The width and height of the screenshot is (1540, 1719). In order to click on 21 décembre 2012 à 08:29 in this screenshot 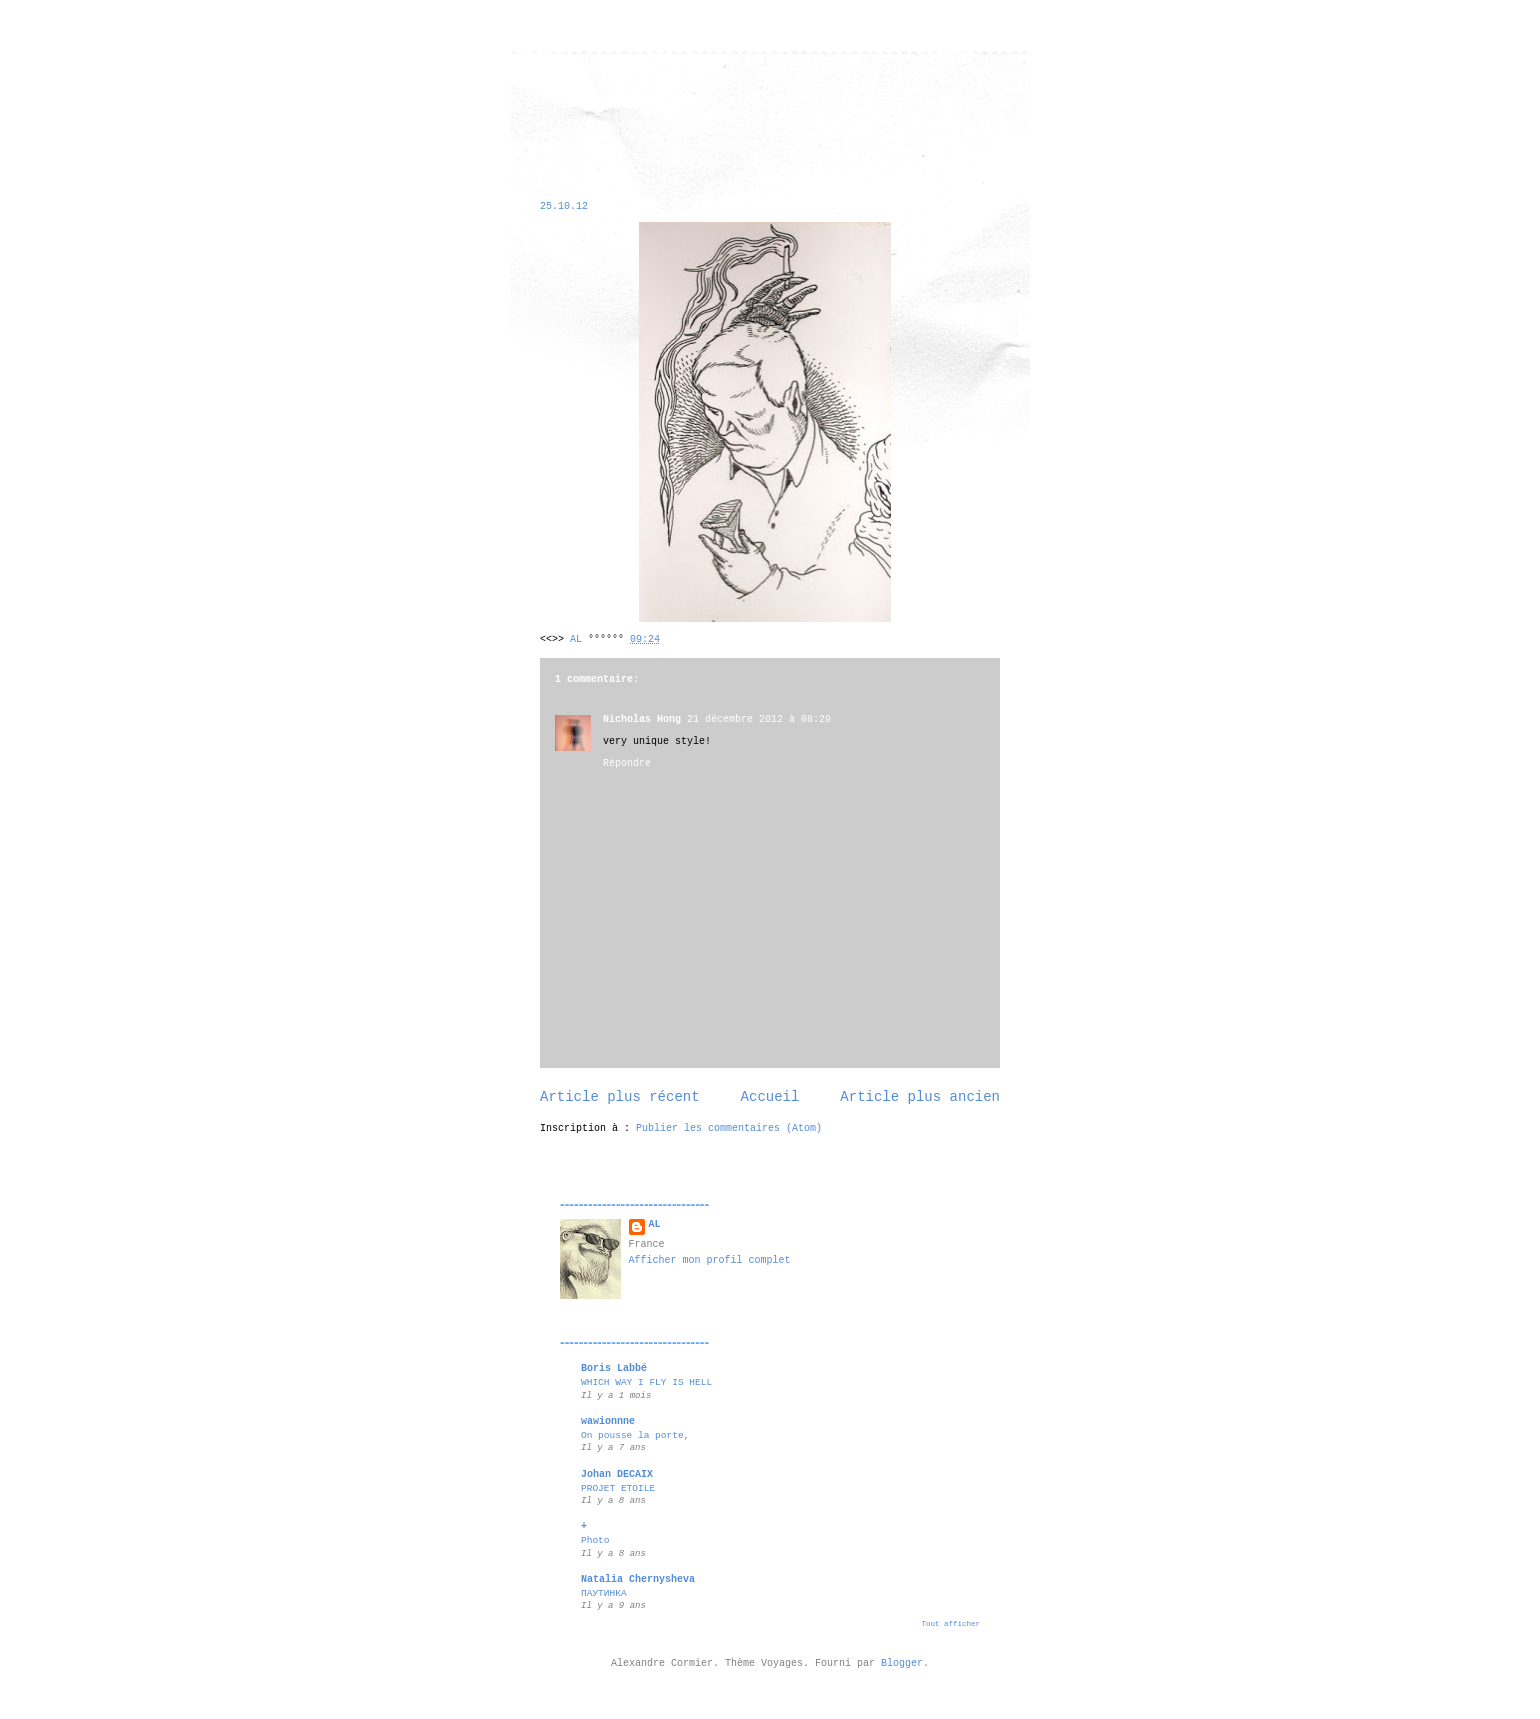, I will do `click(759, 719)`.